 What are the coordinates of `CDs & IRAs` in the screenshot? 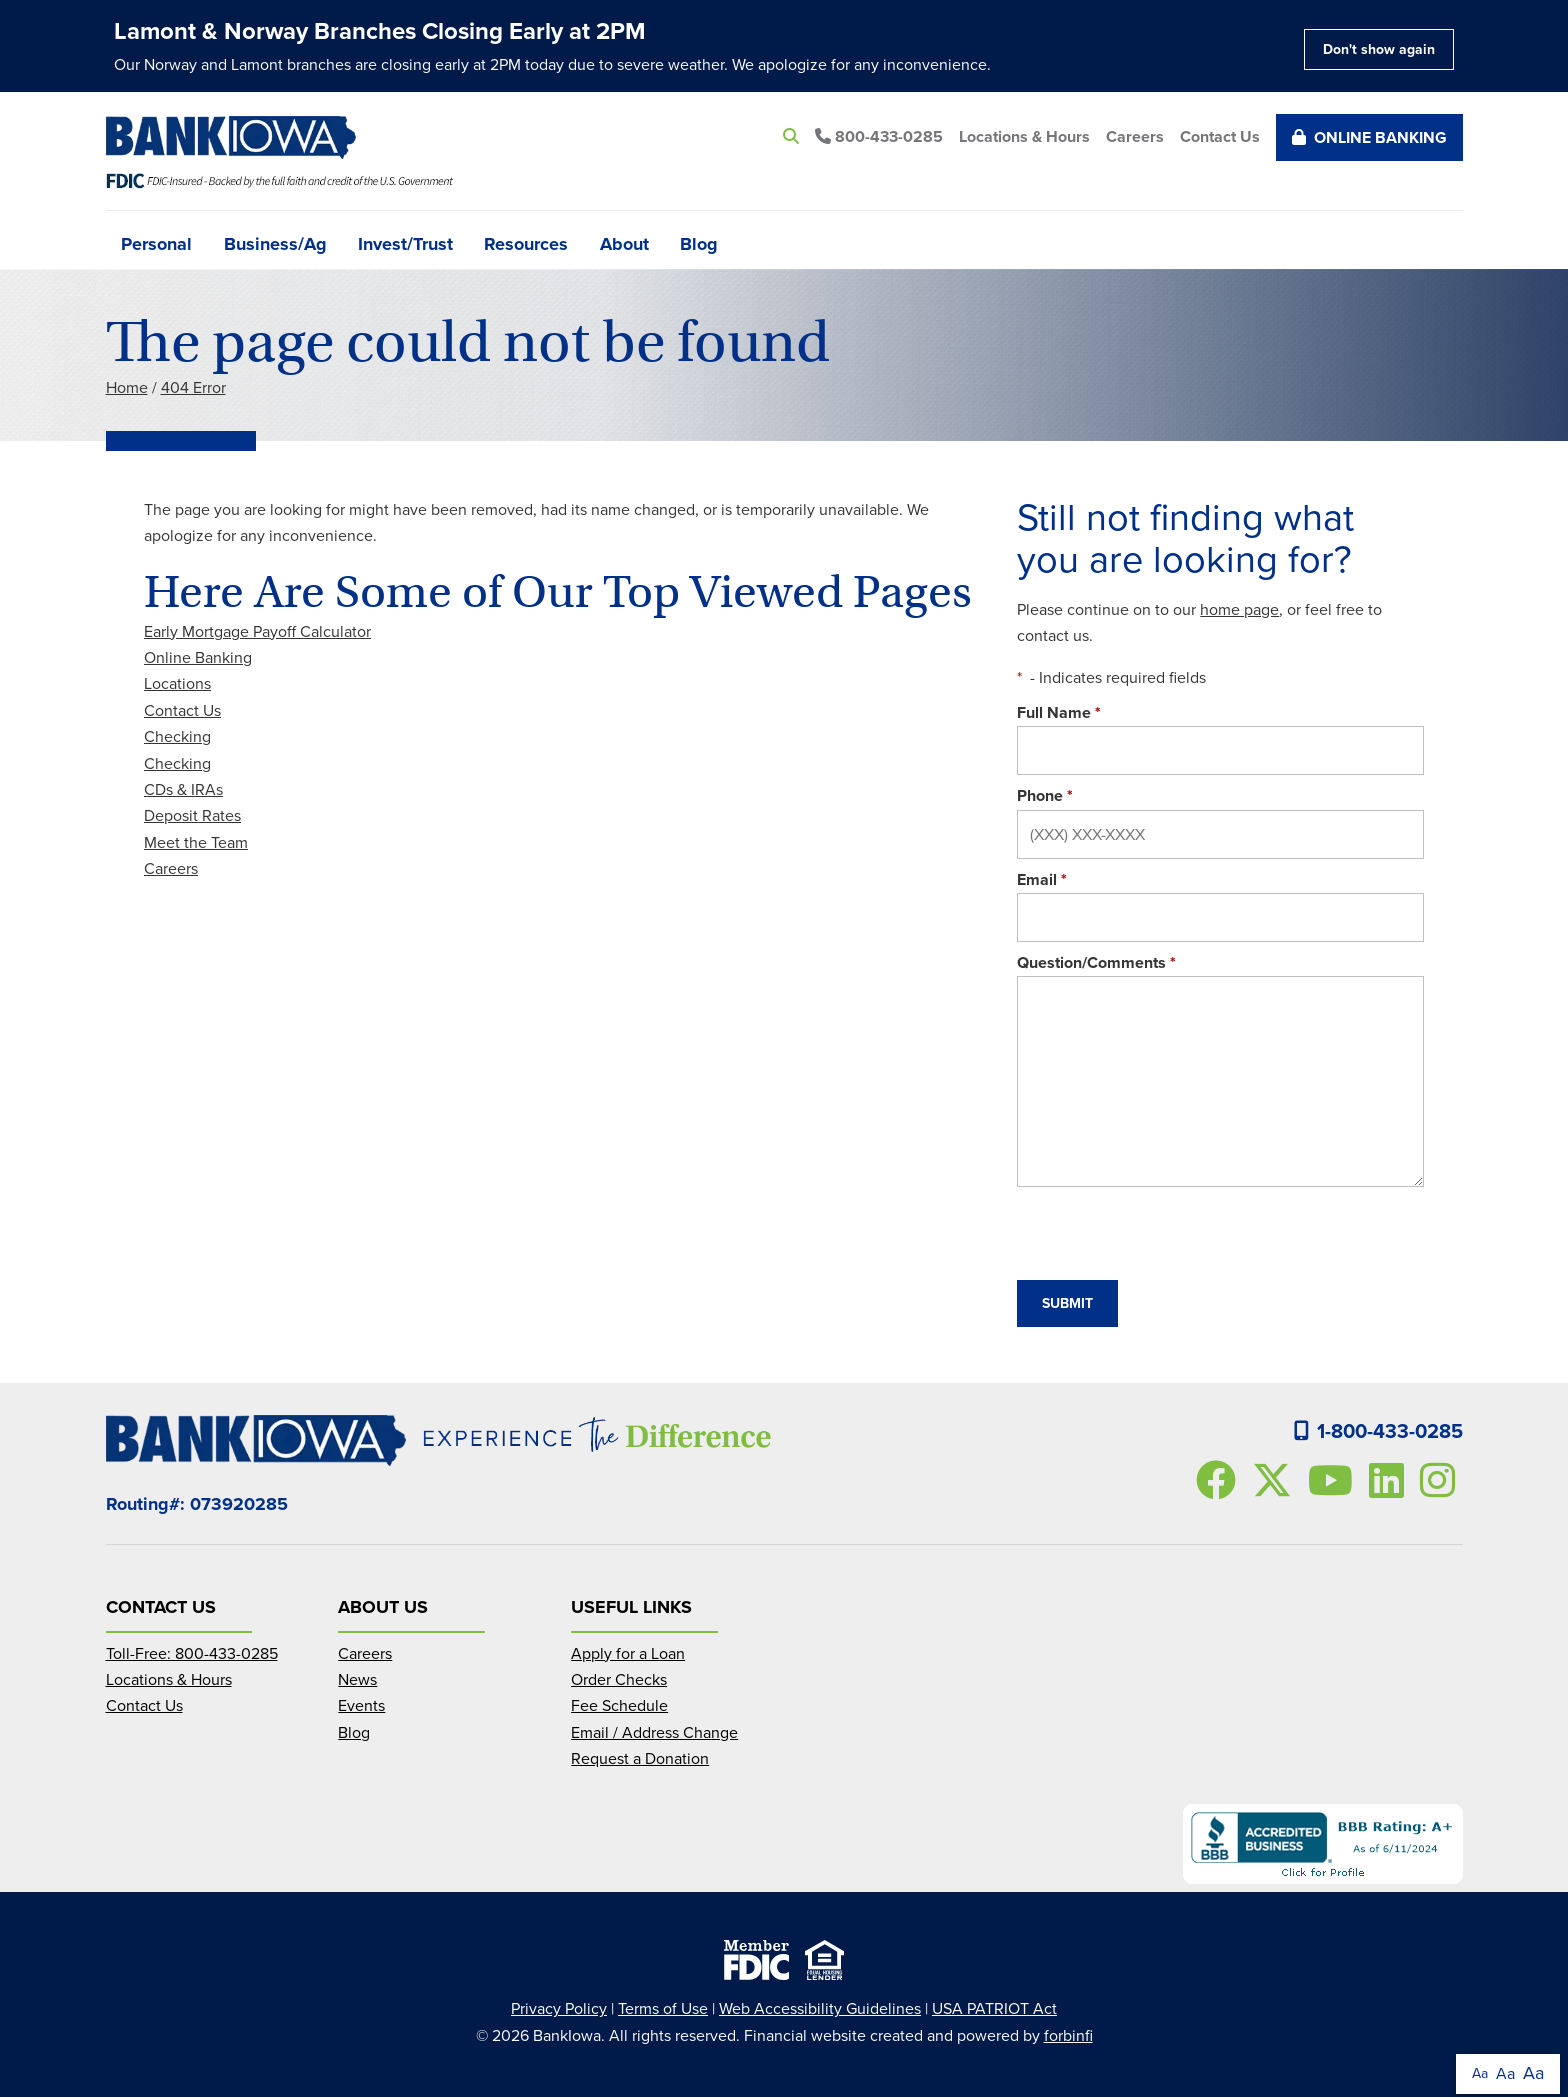 It's located at (183, 789).